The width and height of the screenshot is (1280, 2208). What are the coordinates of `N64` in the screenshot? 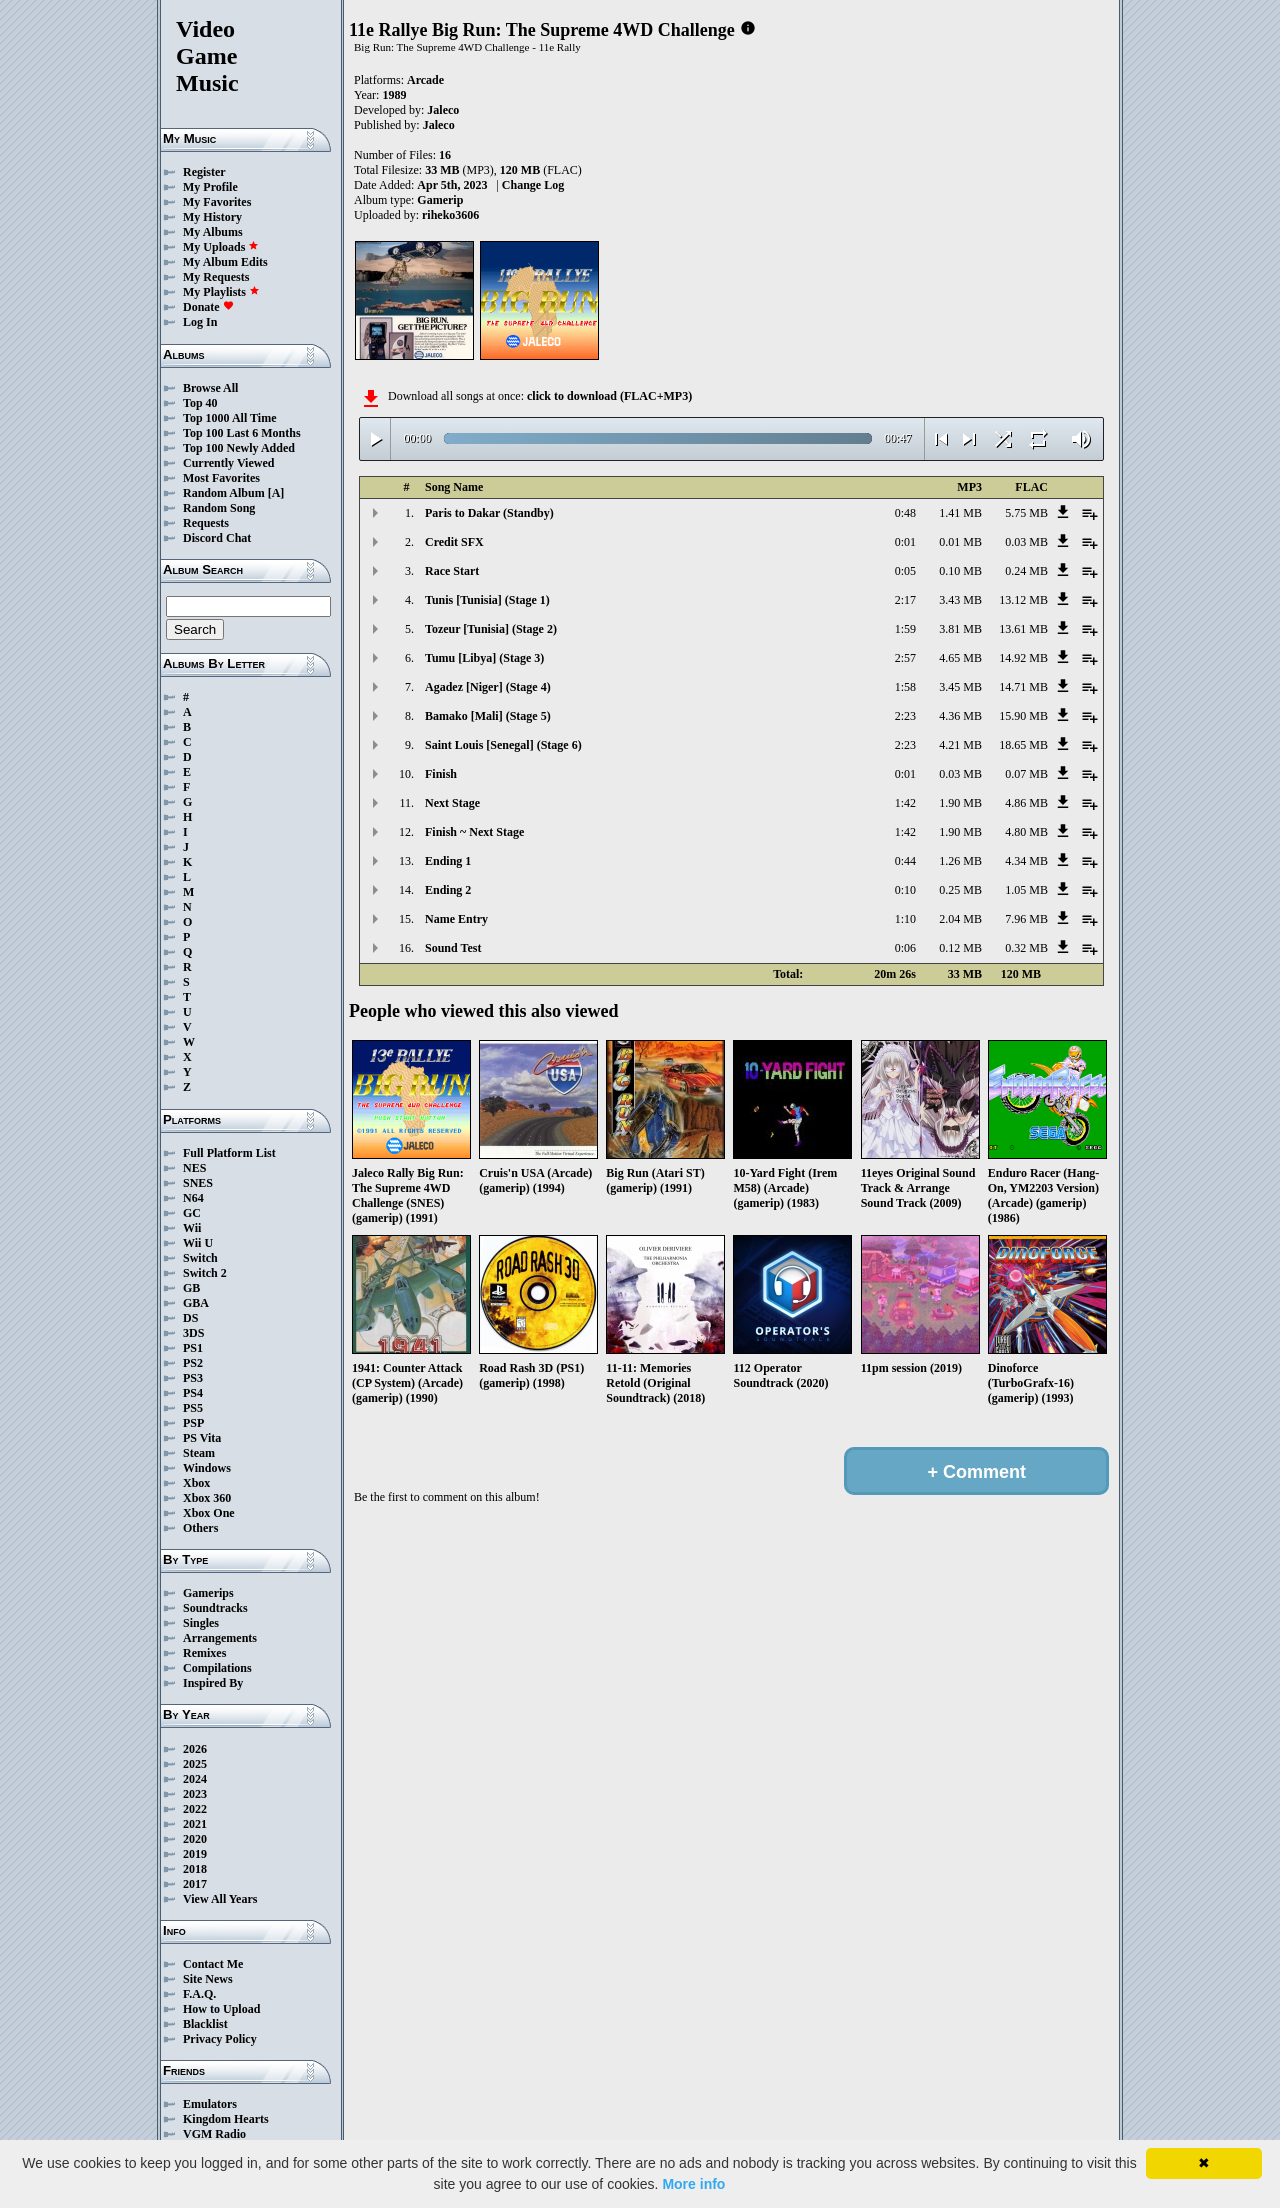 It's located at (193, 1198).